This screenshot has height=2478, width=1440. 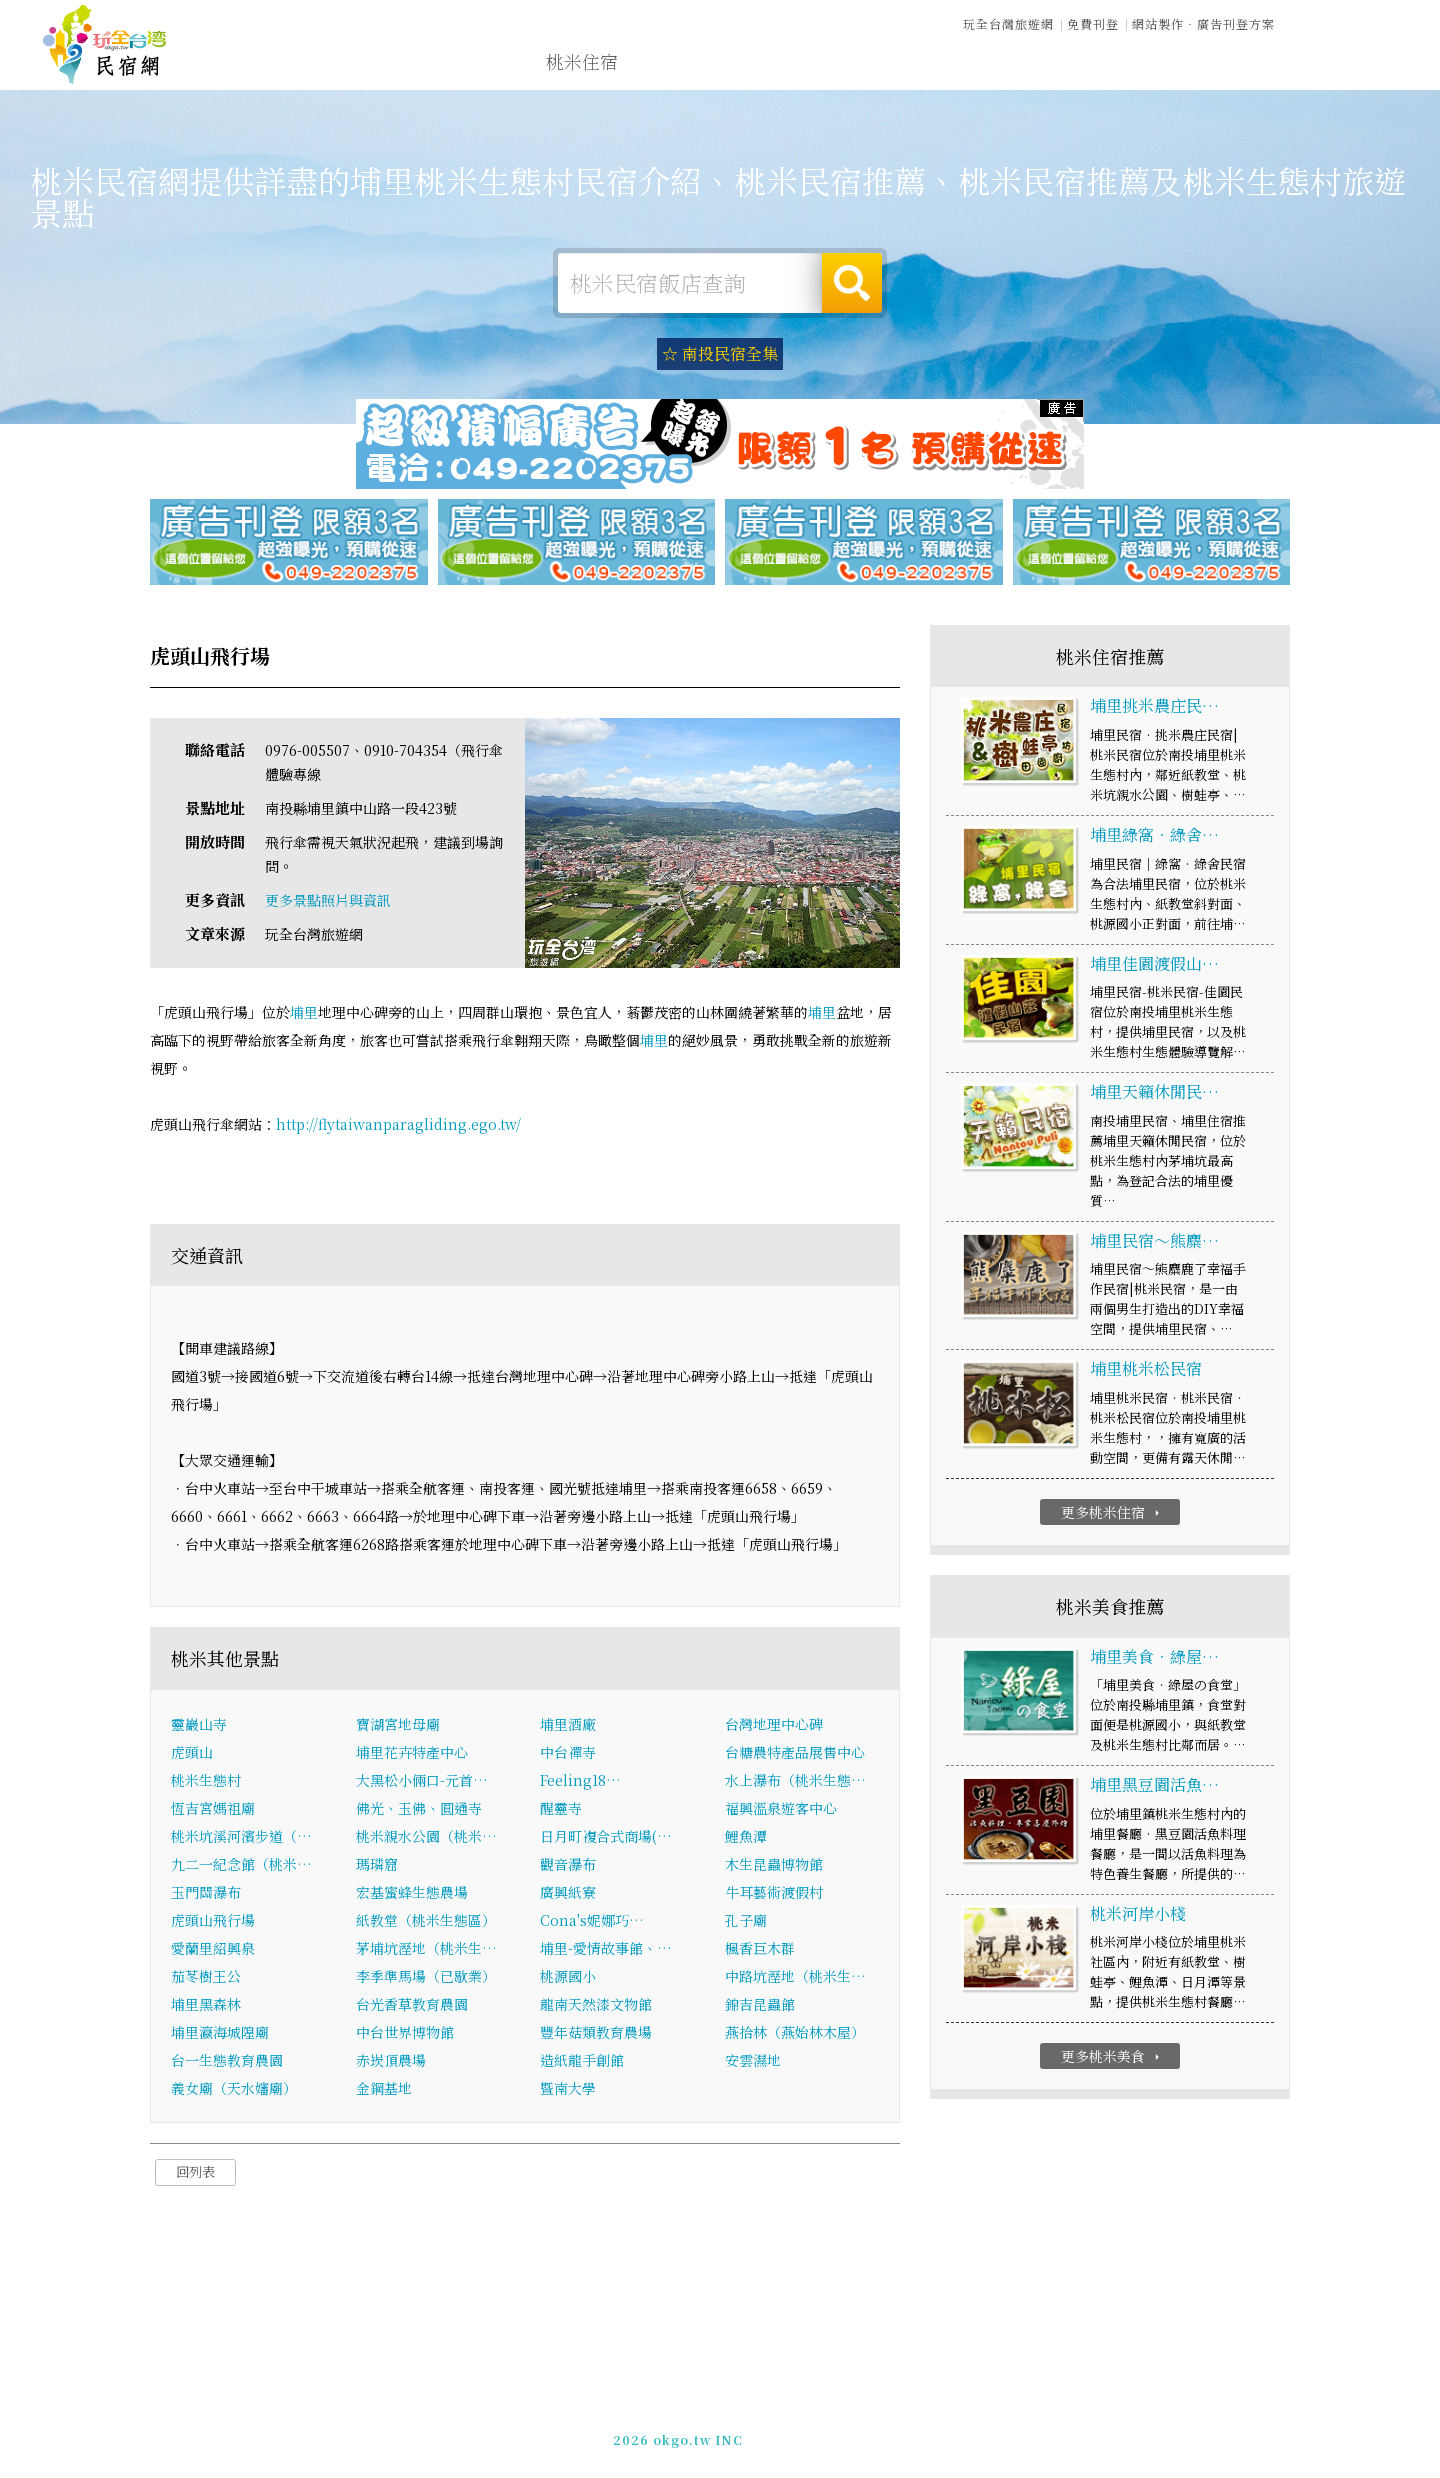 I want to click on 虎頭山, so click(x=192, y=1754).